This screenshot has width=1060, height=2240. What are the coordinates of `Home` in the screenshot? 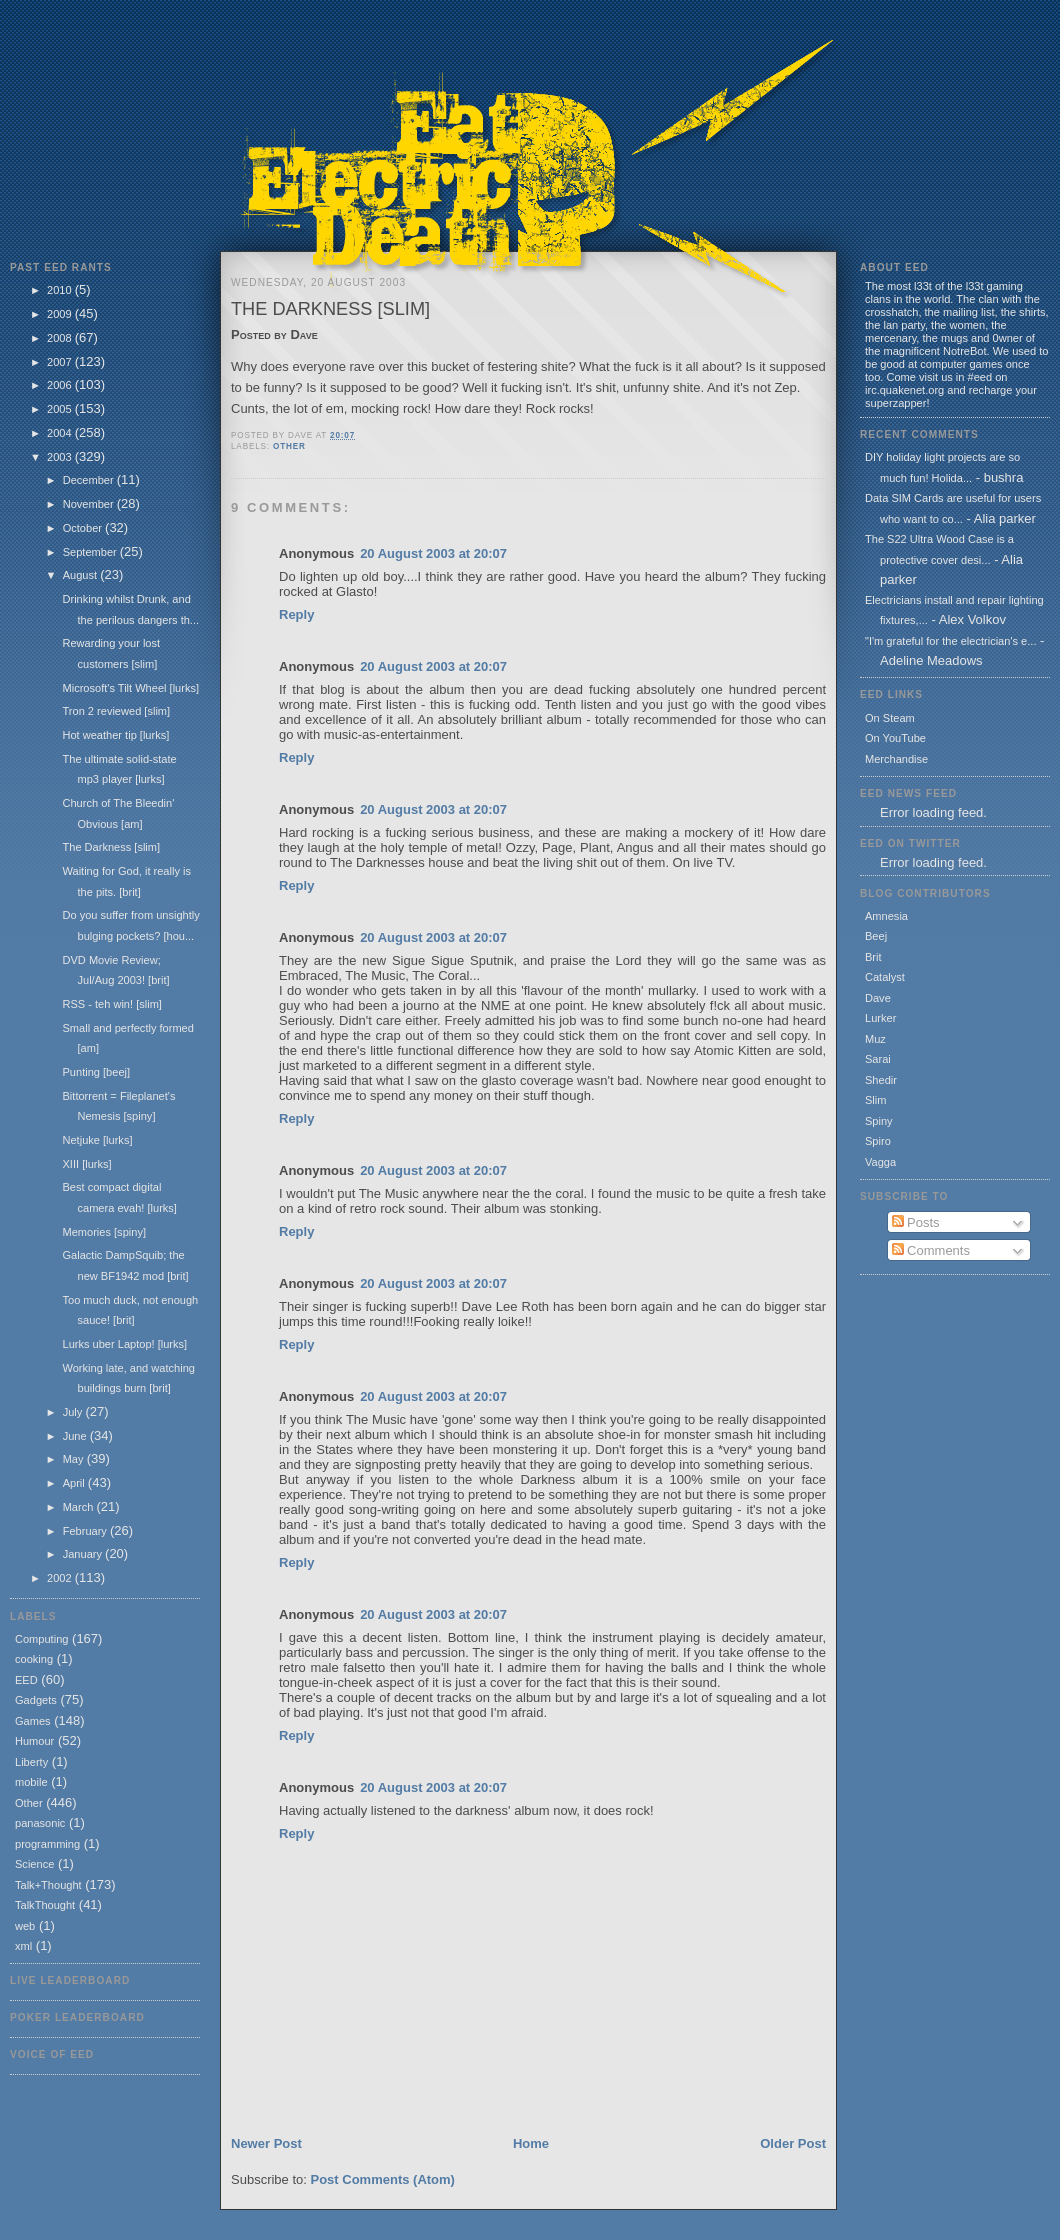 It's located at (531, 2143).